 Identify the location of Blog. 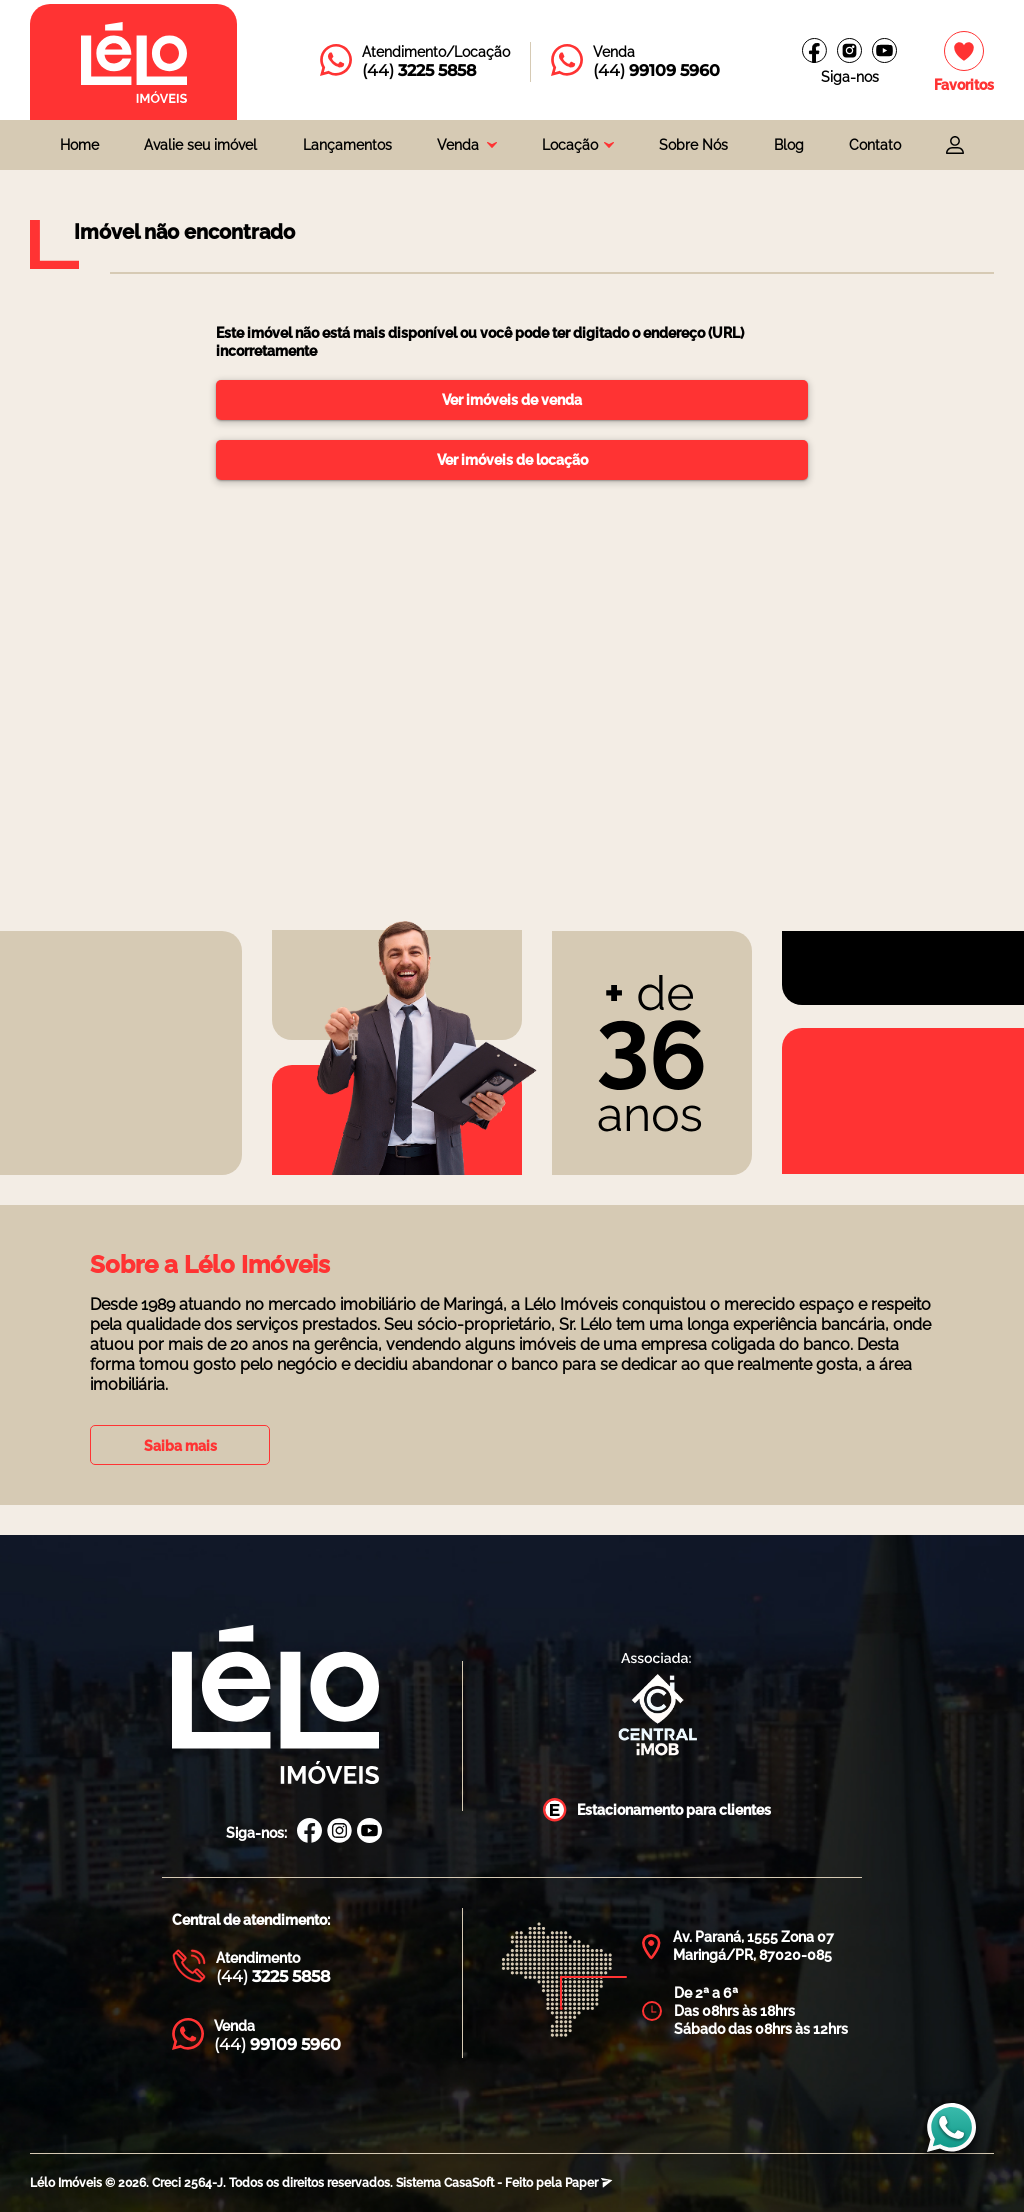
(789, 145).